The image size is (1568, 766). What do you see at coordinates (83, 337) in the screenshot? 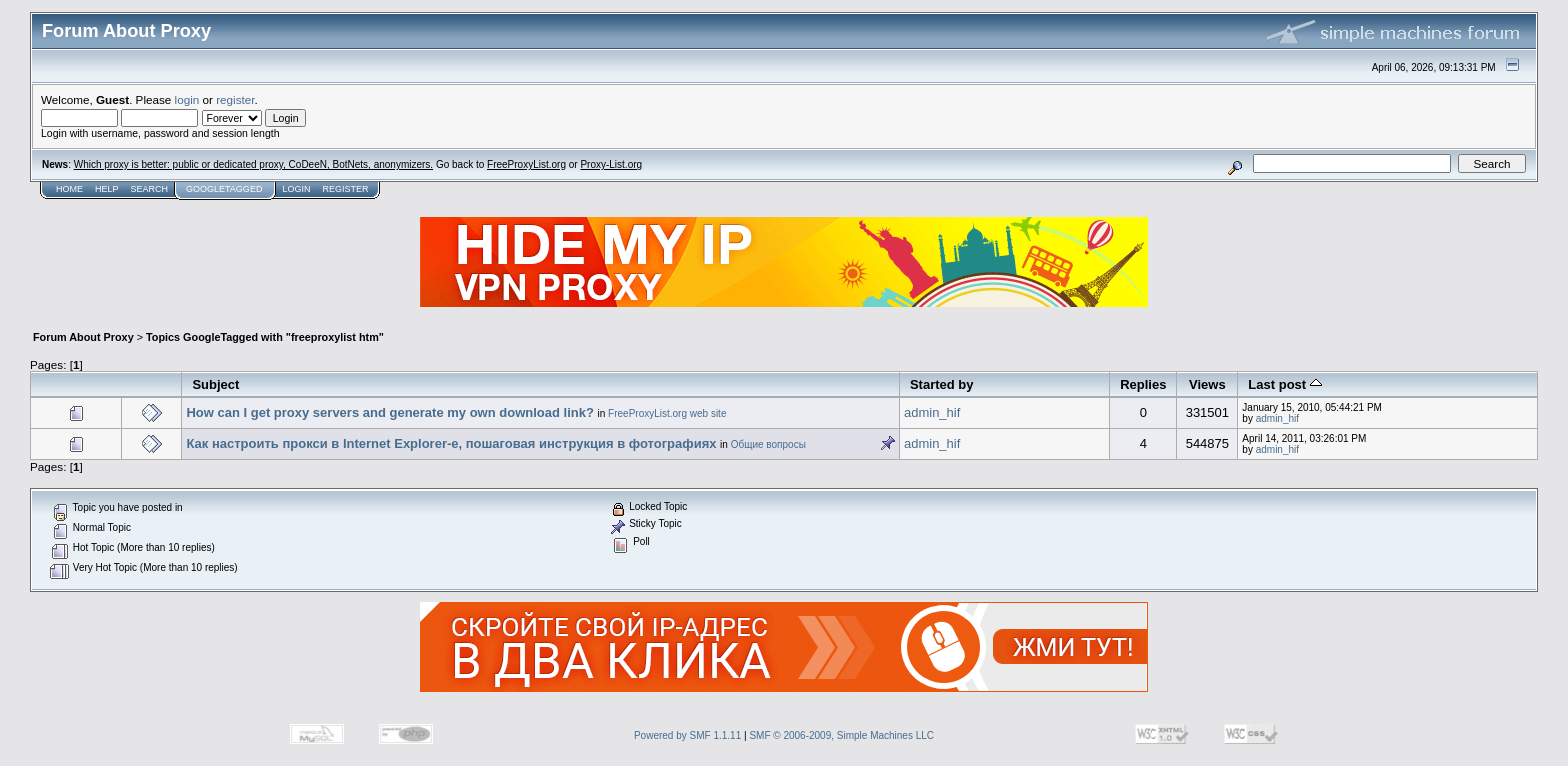
I see `Forum About Proxy` at bounding box center [83, 337].